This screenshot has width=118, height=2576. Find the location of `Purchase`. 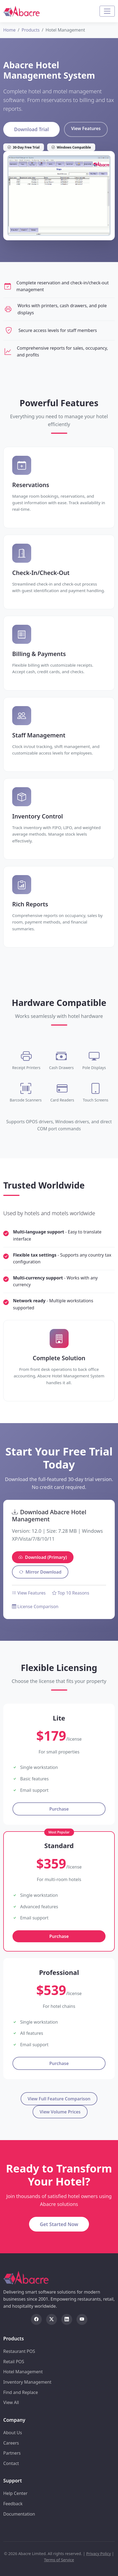

Purchase is located at coordinates (59, 1809).